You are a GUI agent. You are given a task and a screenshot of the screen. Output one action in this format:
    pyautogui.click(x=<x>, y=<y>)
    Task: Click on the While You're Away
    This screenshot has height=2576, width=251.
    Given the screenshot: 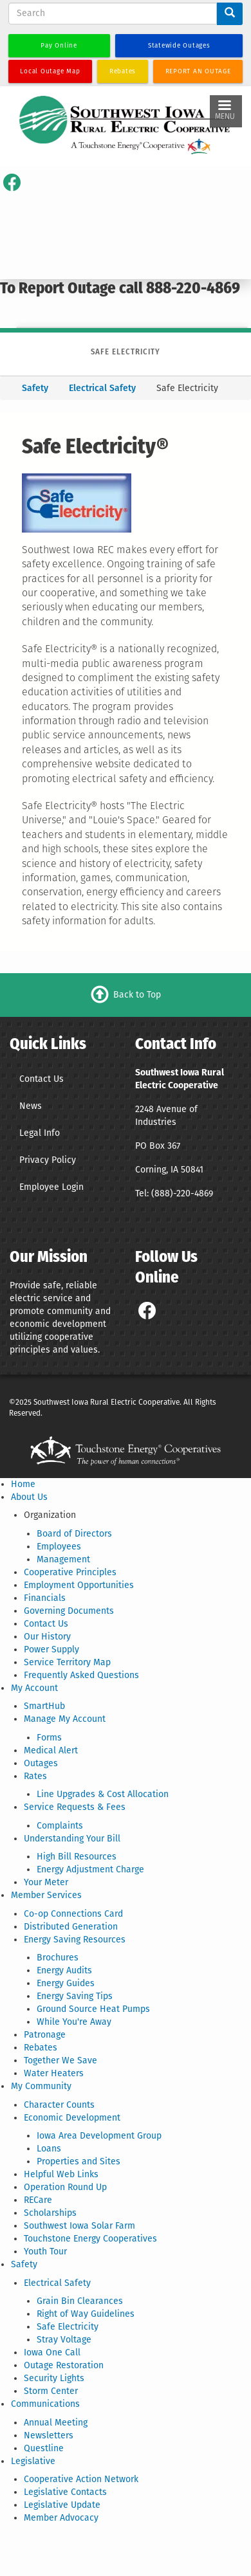 What is the action you would take?
    pyautogui.click(x=74, y=2021)
    